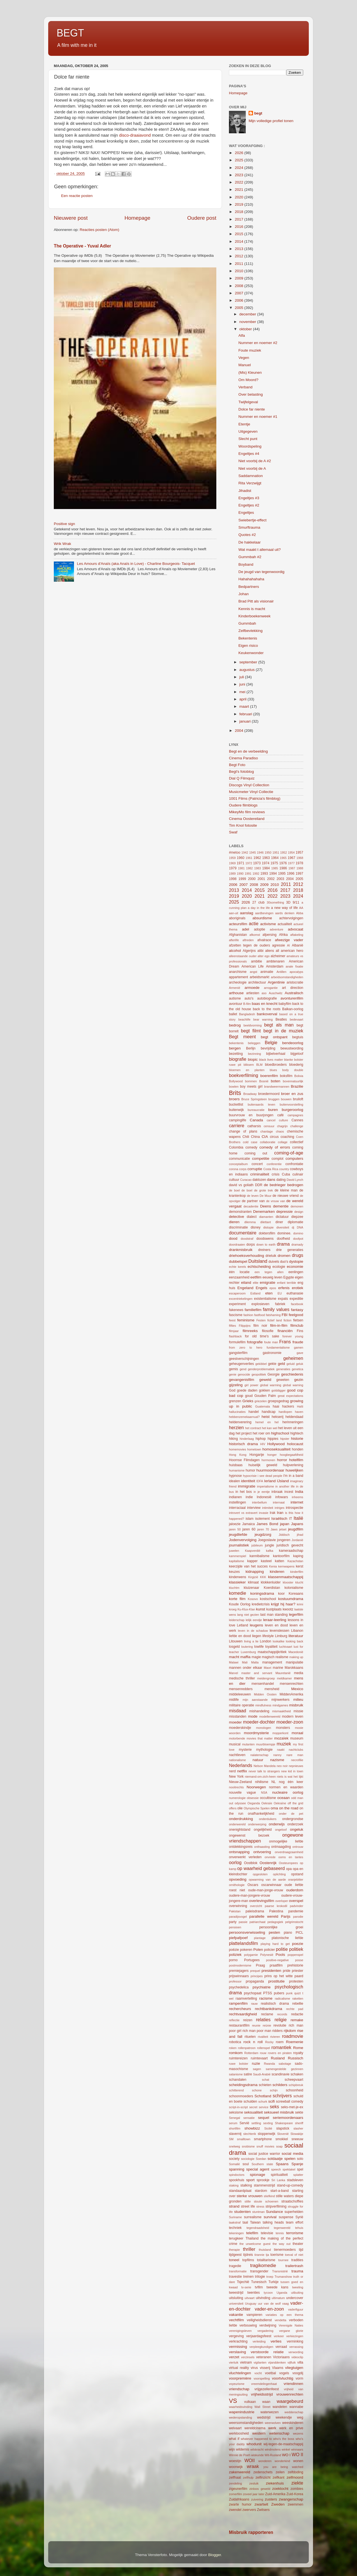  Describe the element at coordinates (300, 1604) in the screenshot. I see `krimi` at that location.